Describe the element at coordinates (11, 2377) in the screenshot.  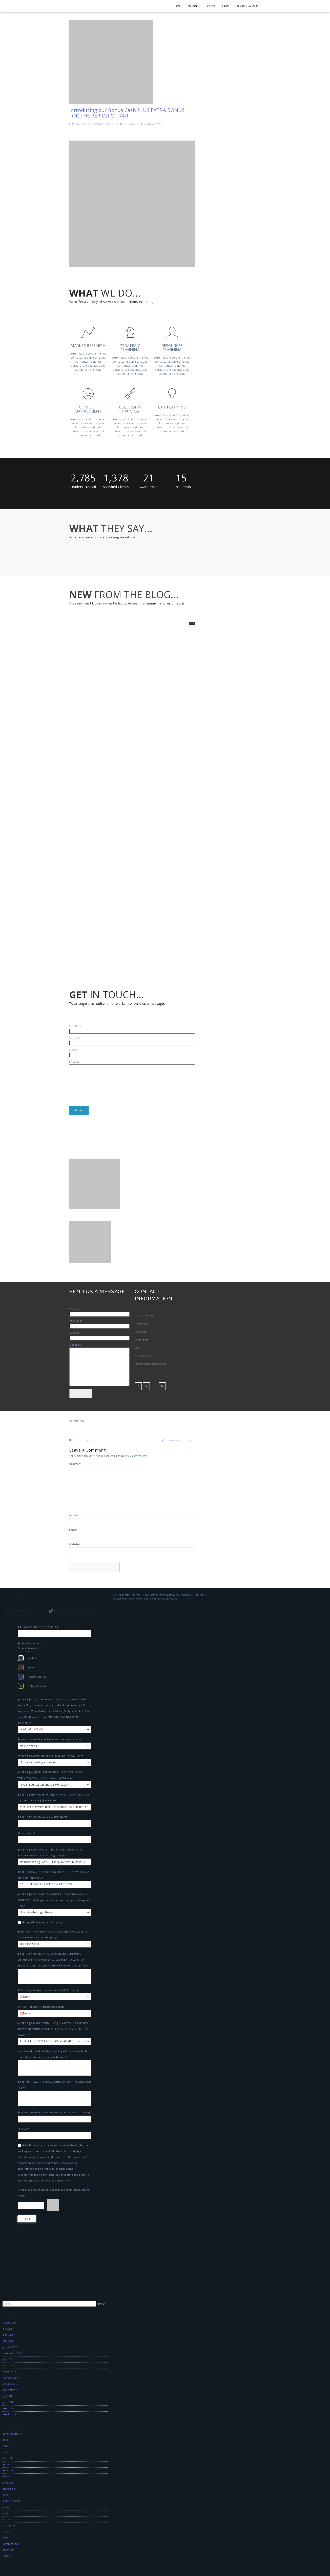
I see `February 2019` at that location.